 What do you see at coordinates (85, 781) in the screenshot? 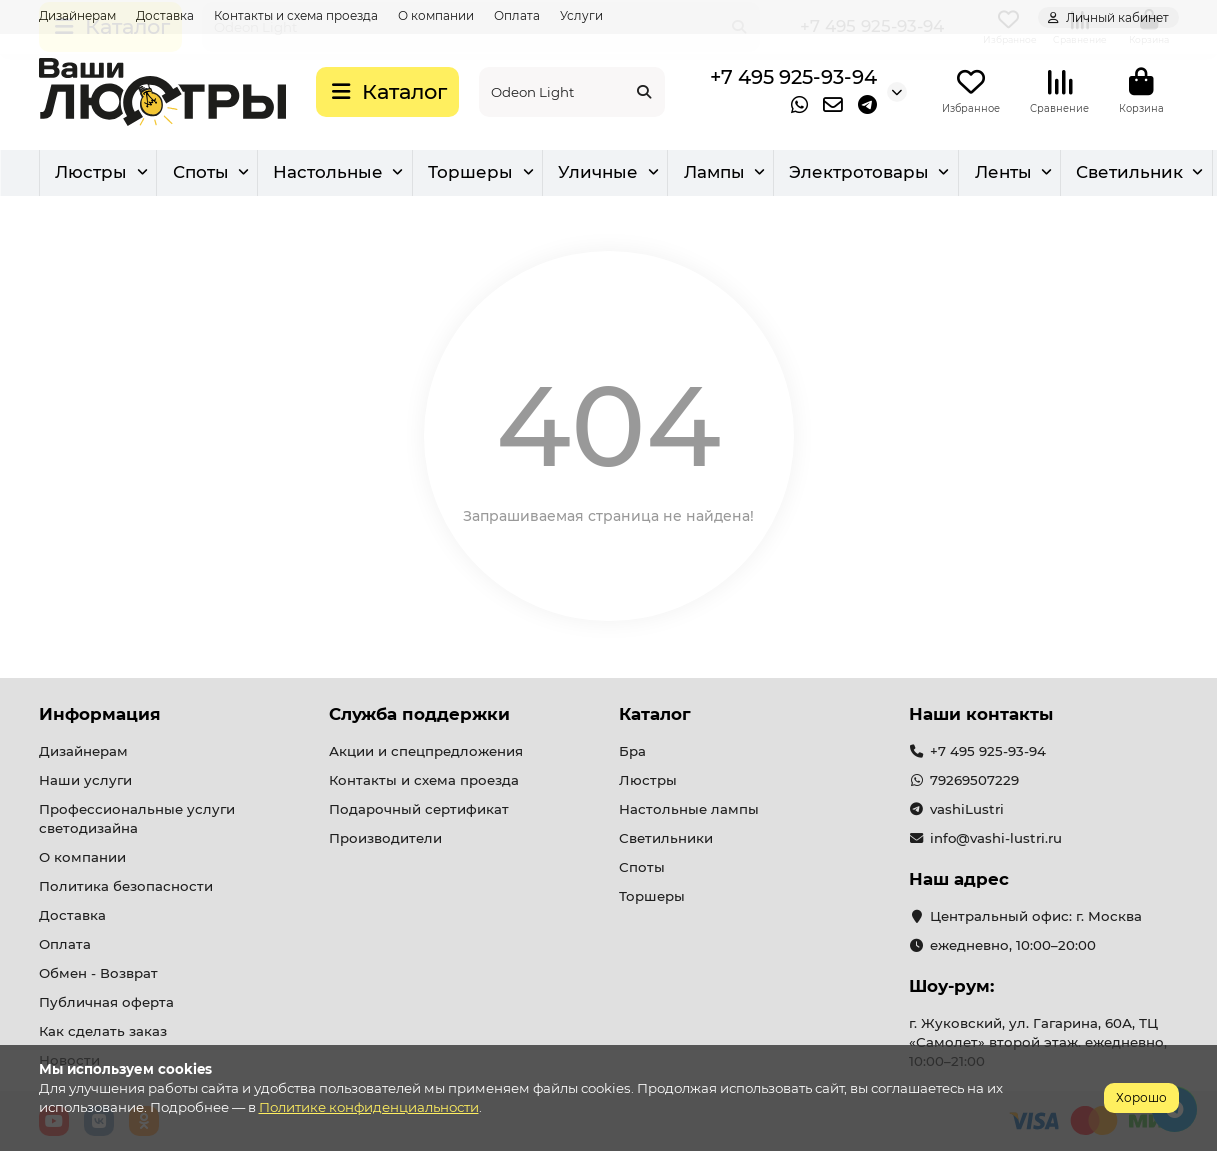
I see `Наши услуги` at bounding box center [85, 781].